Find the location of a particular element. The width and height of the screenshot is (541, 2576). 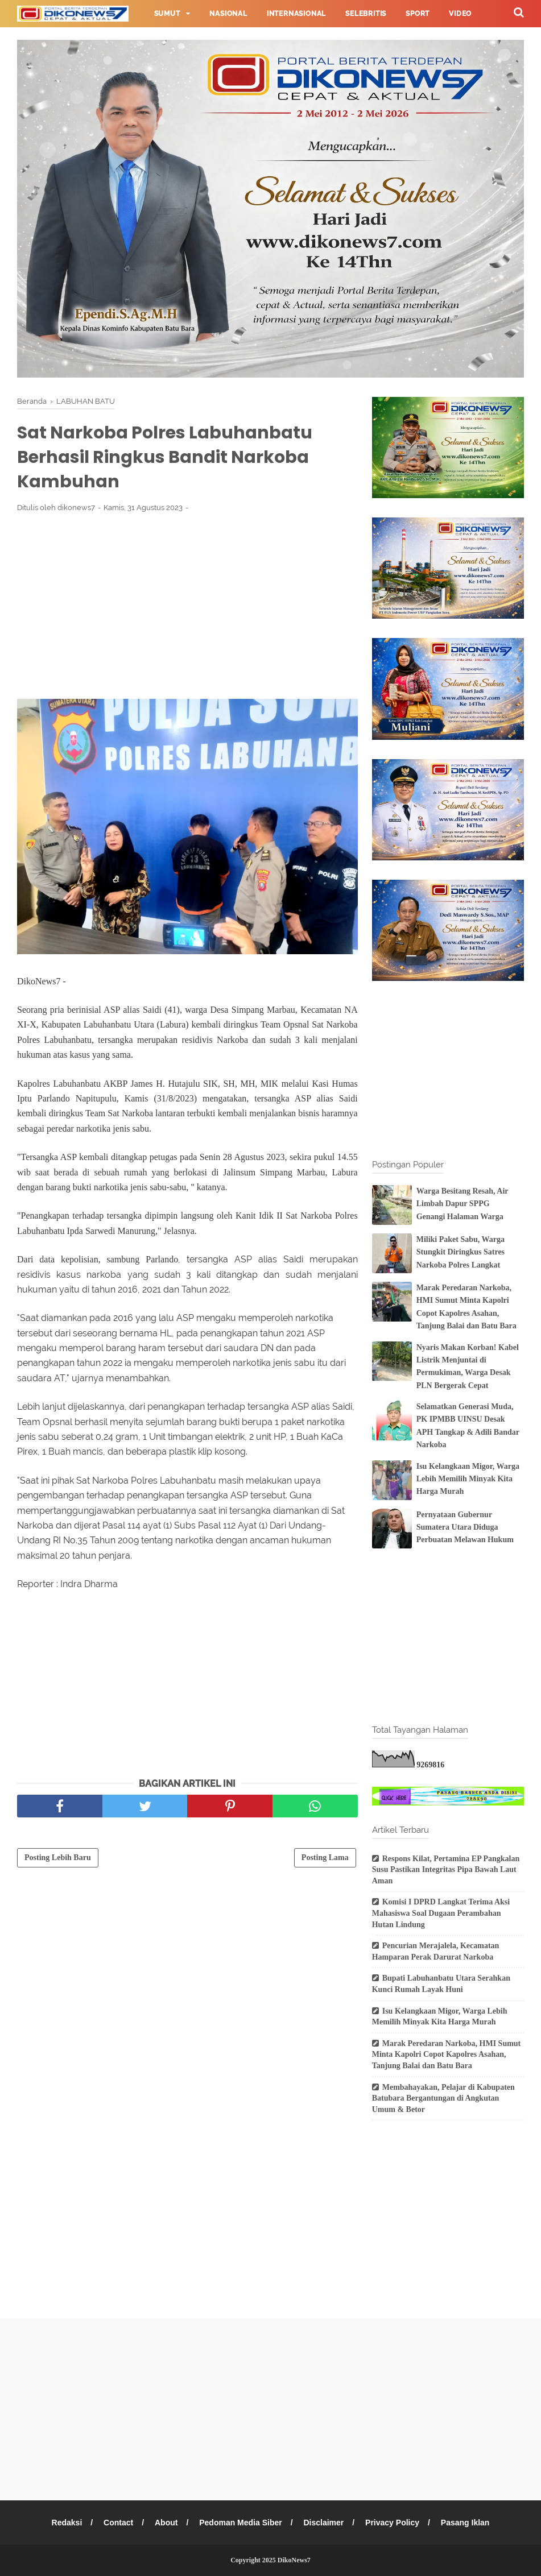

About is located at coordinates (166, 2522).